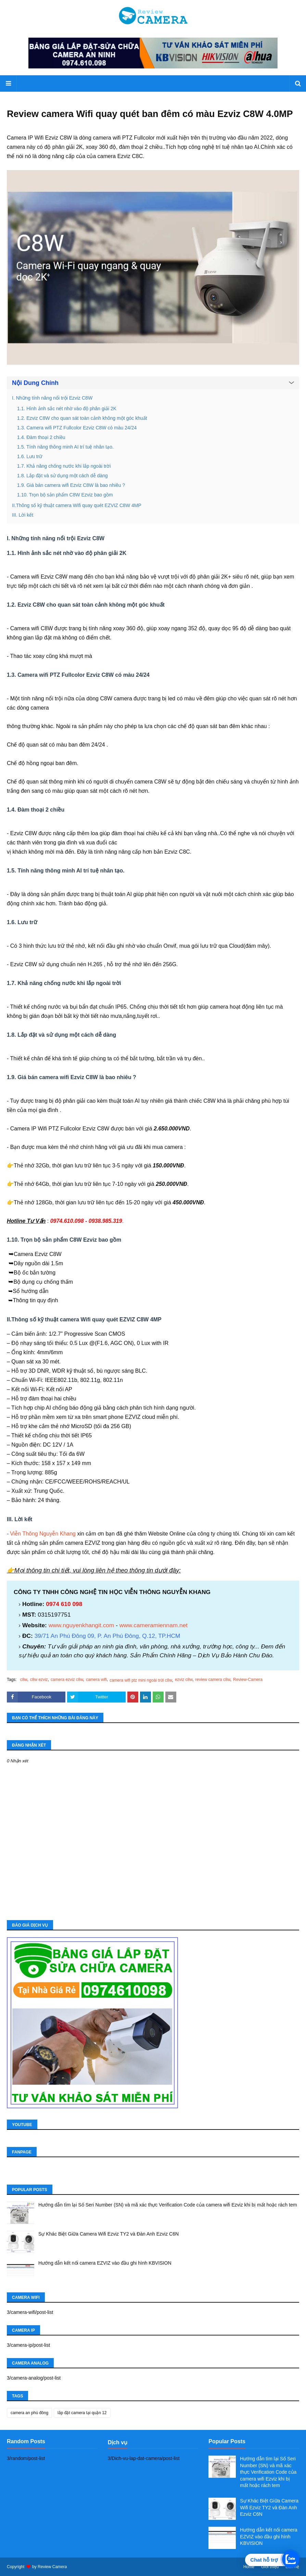  I want to click on 1.10. Trọn bộ sản phẩm C8W Ezviz bao gồm, so click(65, 494).